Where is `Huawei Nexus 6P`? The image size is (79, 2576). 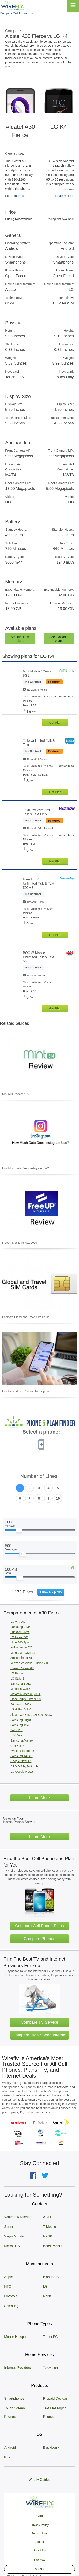 Huawei Nexus 6P is located at coordinates (22, 1668).